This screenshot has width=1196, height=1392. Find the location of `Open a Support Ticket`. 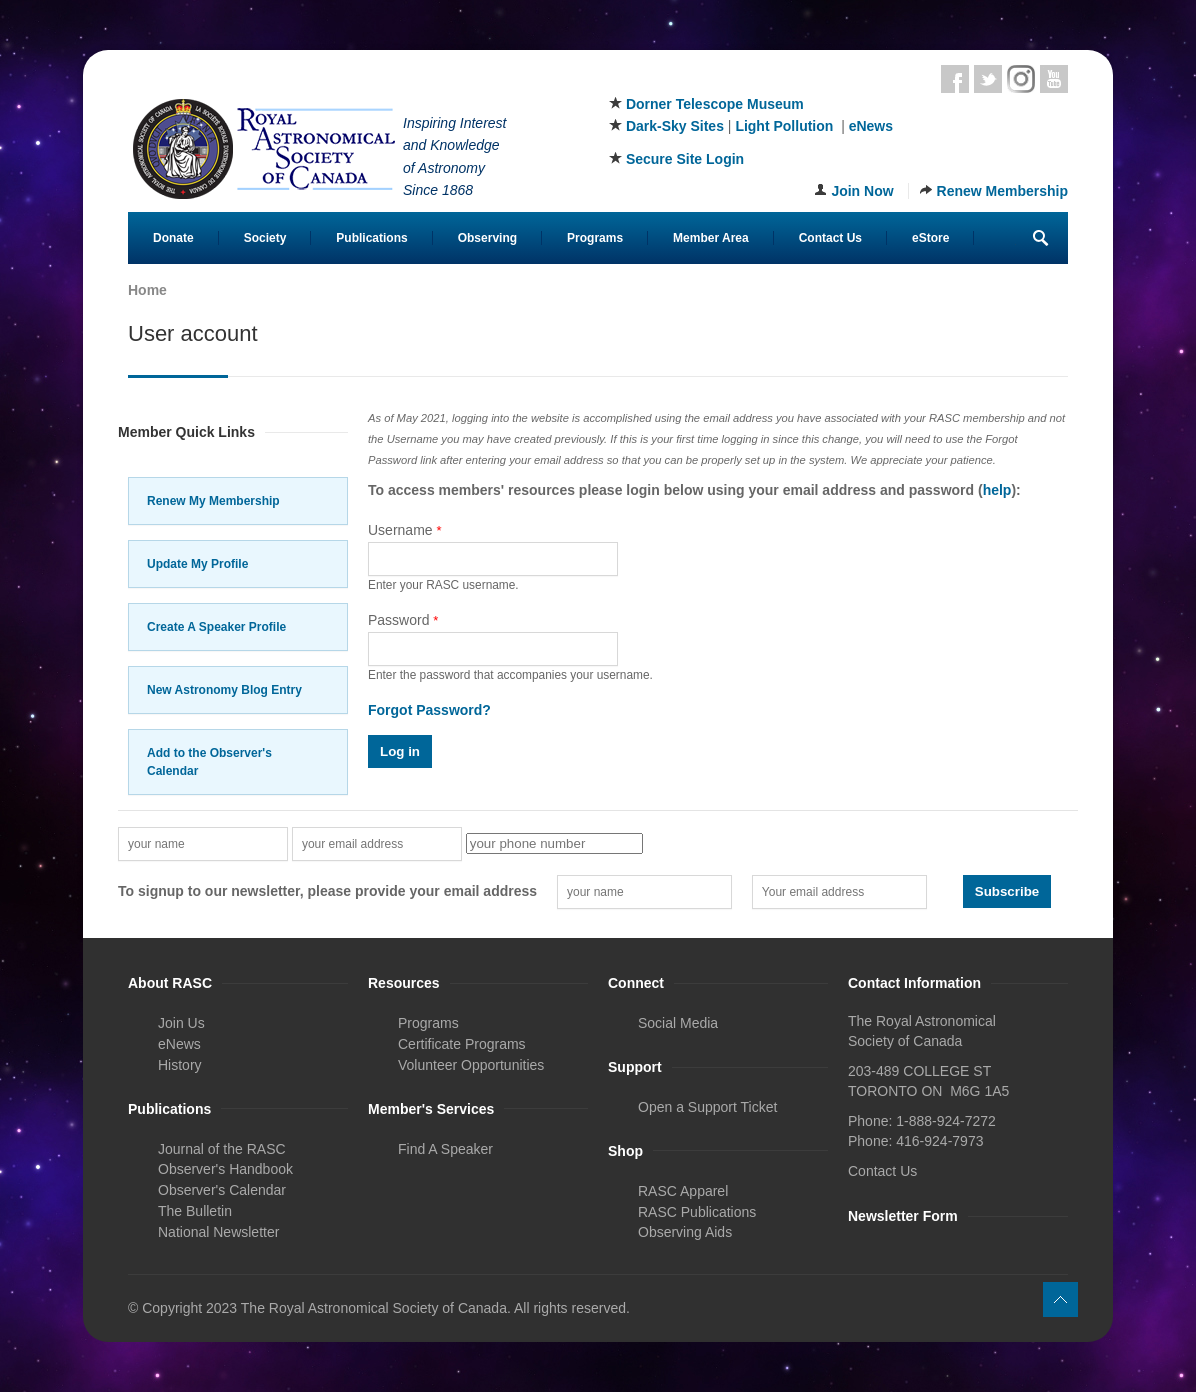

Open a Support Ticket is located at coordinates (707, 1107).